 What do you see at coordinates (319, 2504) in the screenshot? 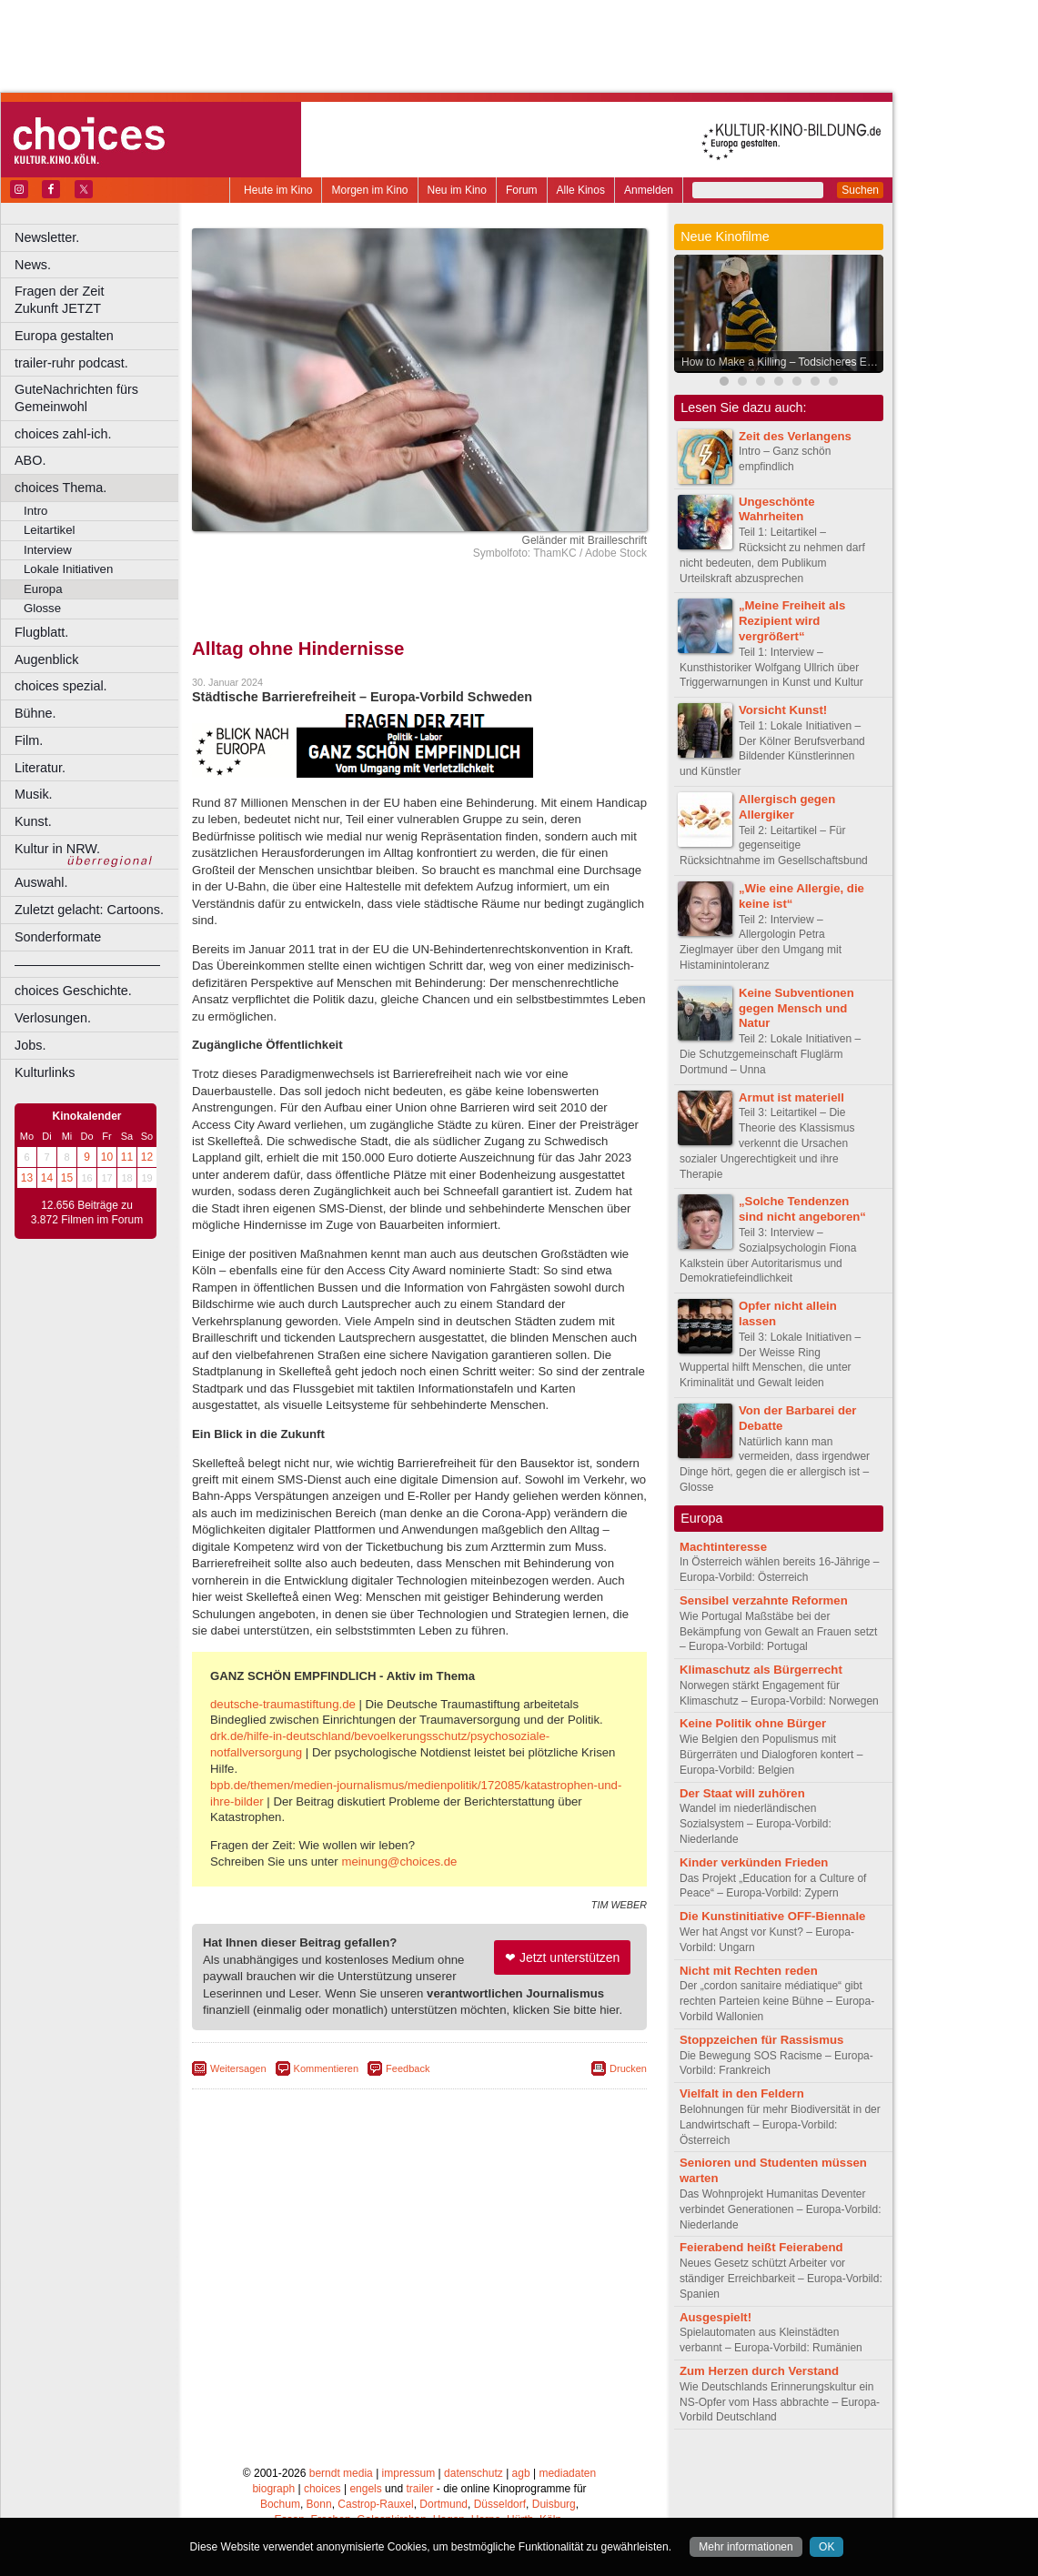
I see `Bonn` at bounding box center [319, 2504].